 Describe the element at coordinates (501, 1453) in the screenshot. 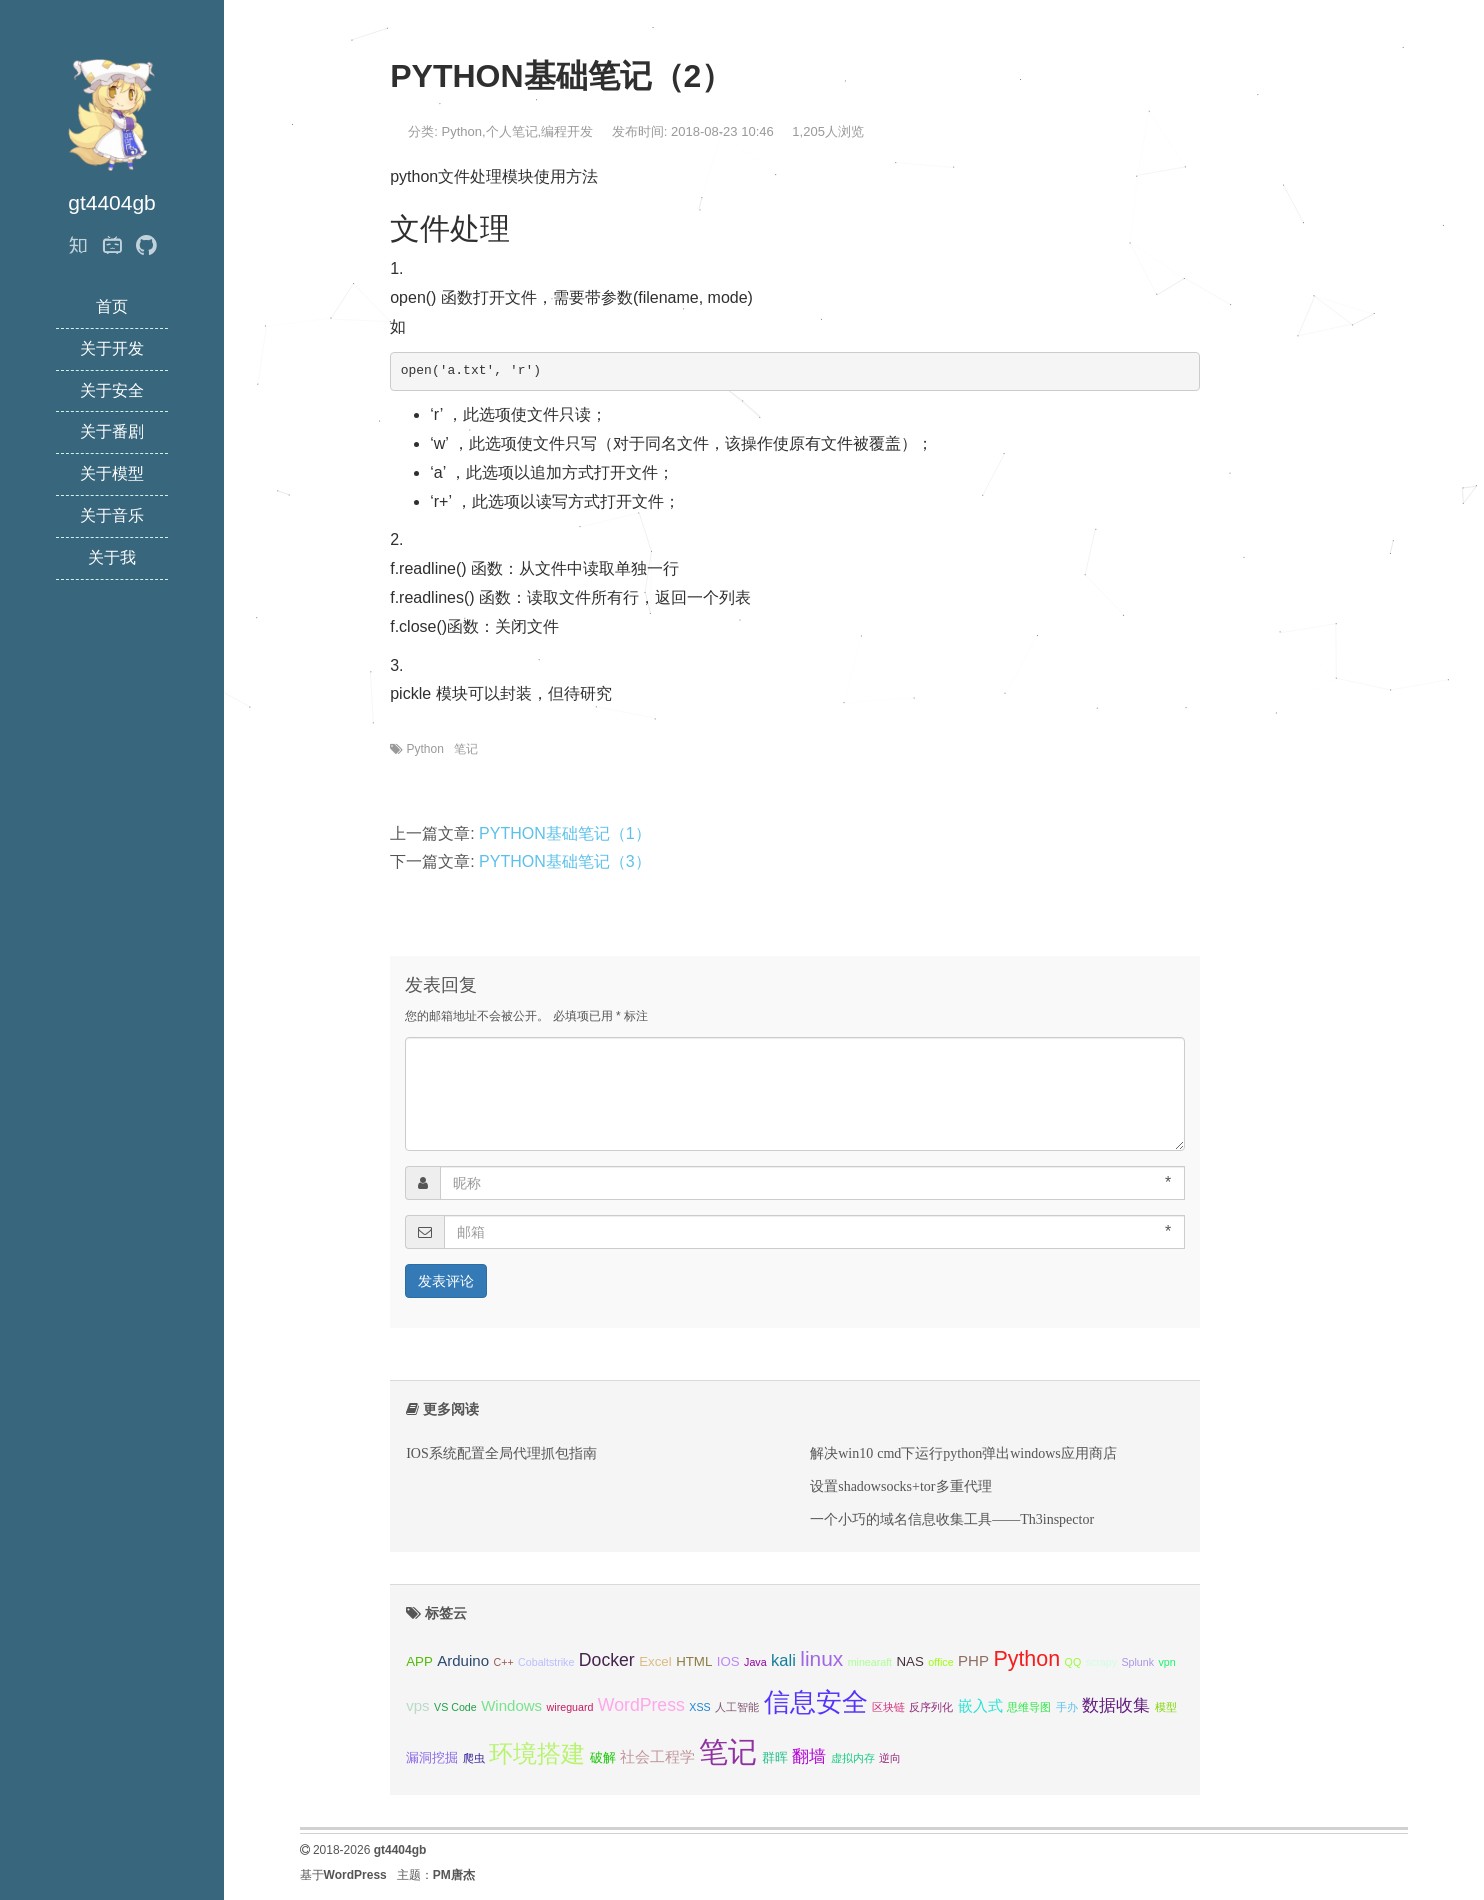

I see `IOS系统配置全局代理抓包指南` at that location.